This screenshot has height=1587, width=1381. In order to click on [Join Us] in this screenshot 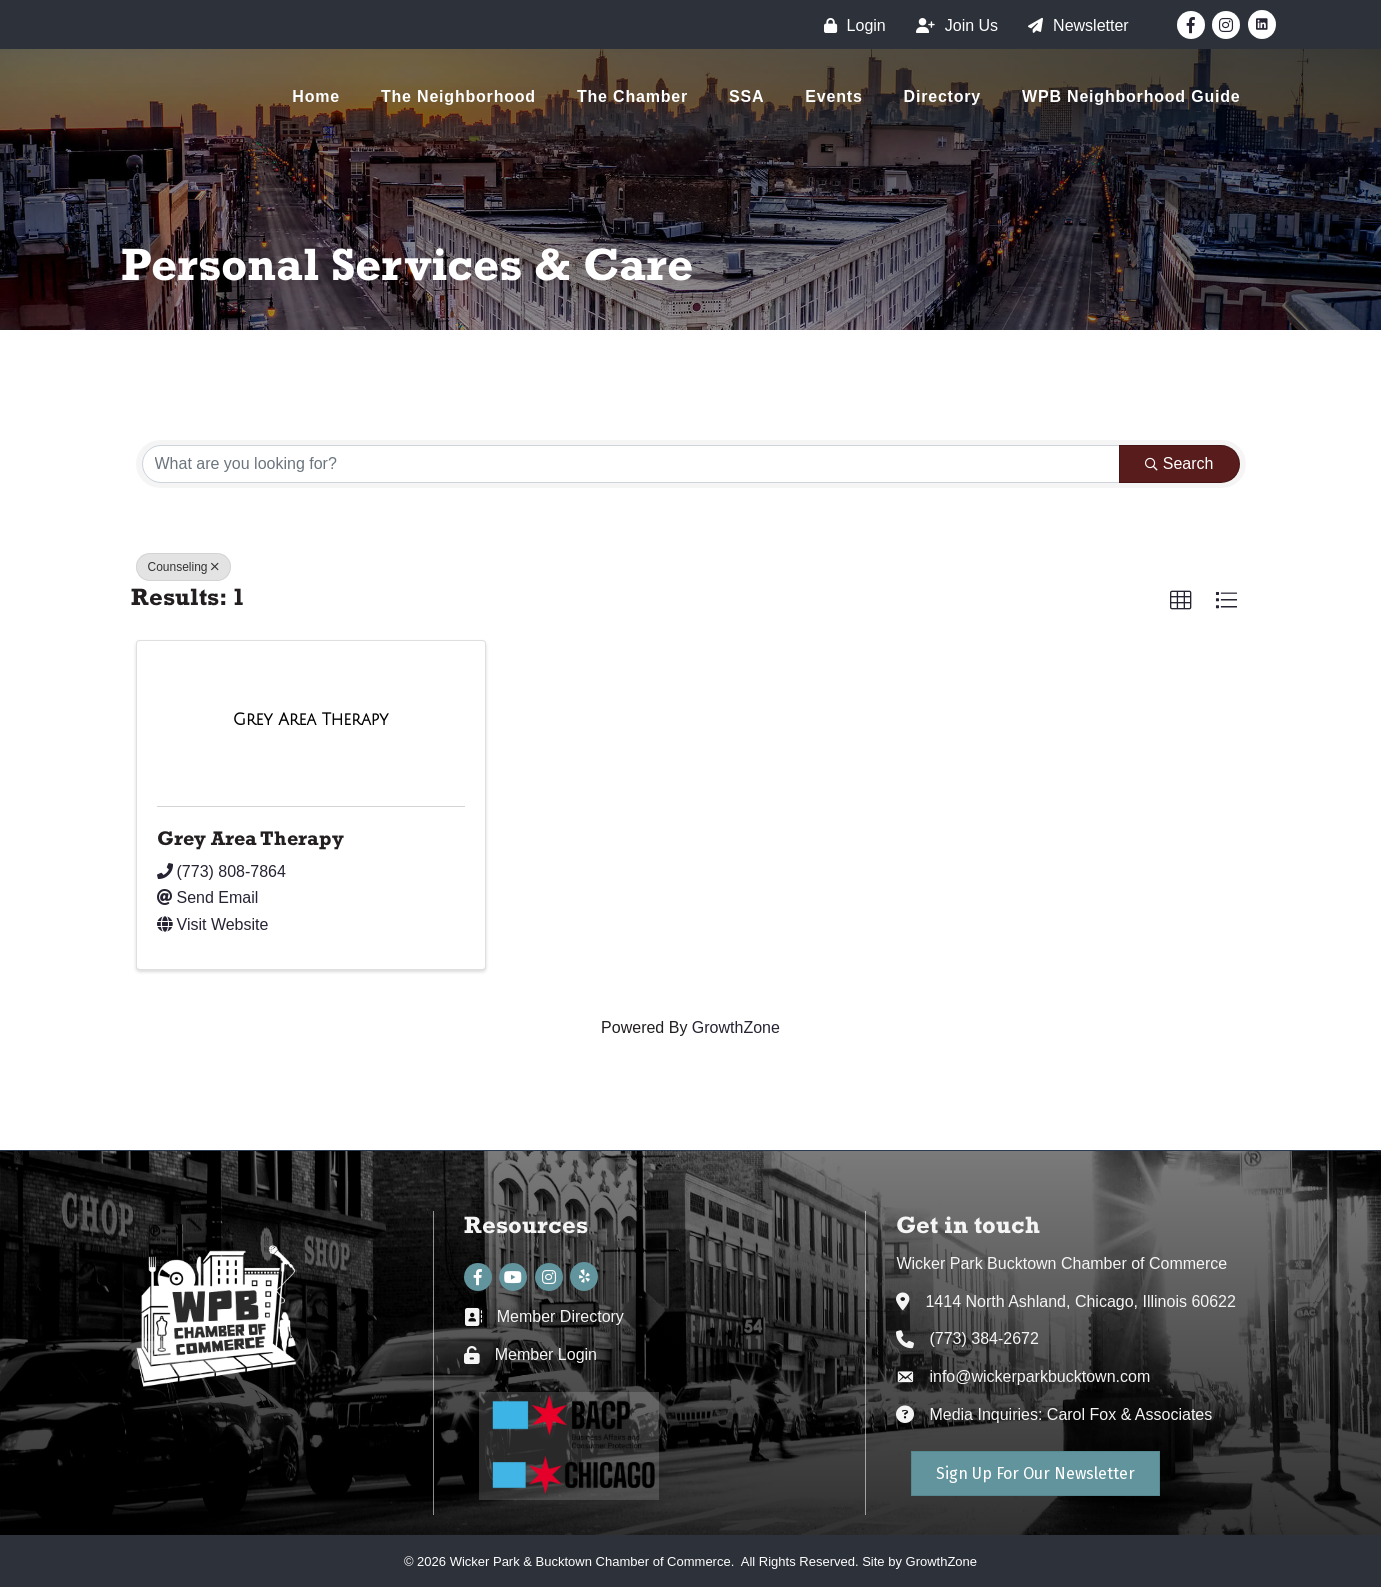, I will do `click(952, 25)`.